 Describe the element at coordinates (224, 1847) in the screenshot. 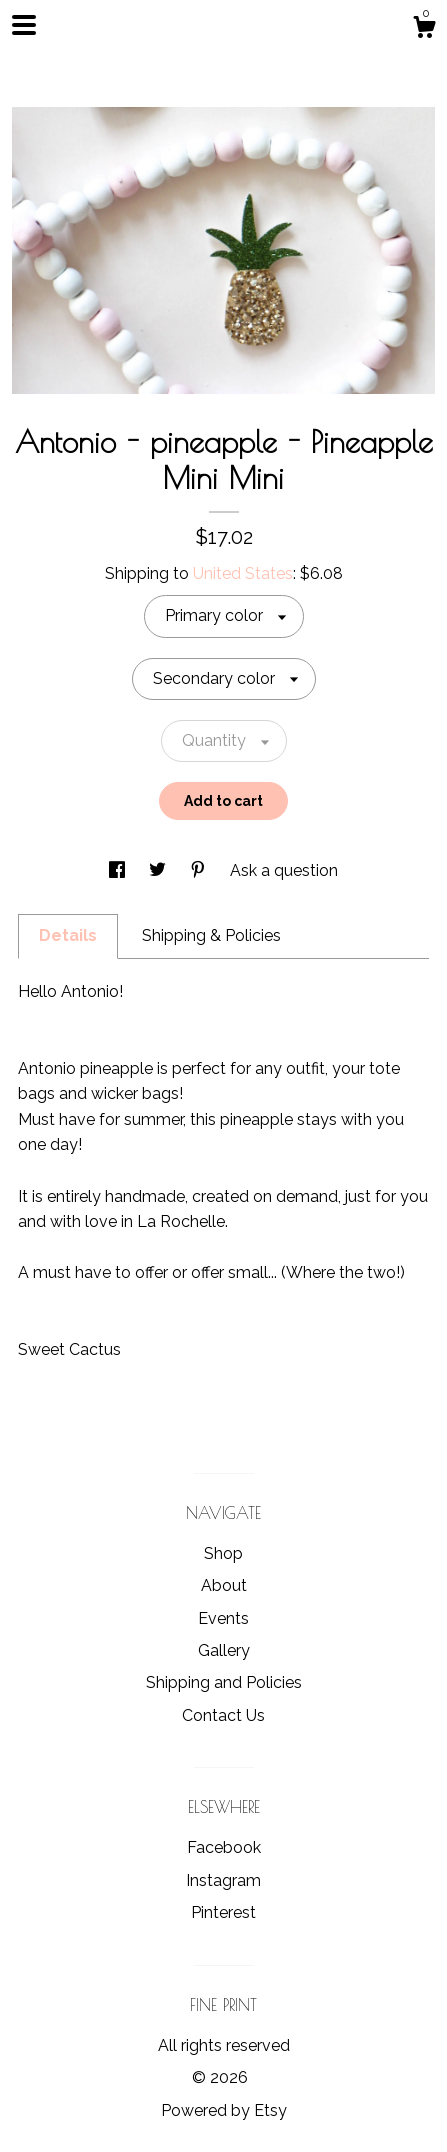

I see `Facebook` at that location.